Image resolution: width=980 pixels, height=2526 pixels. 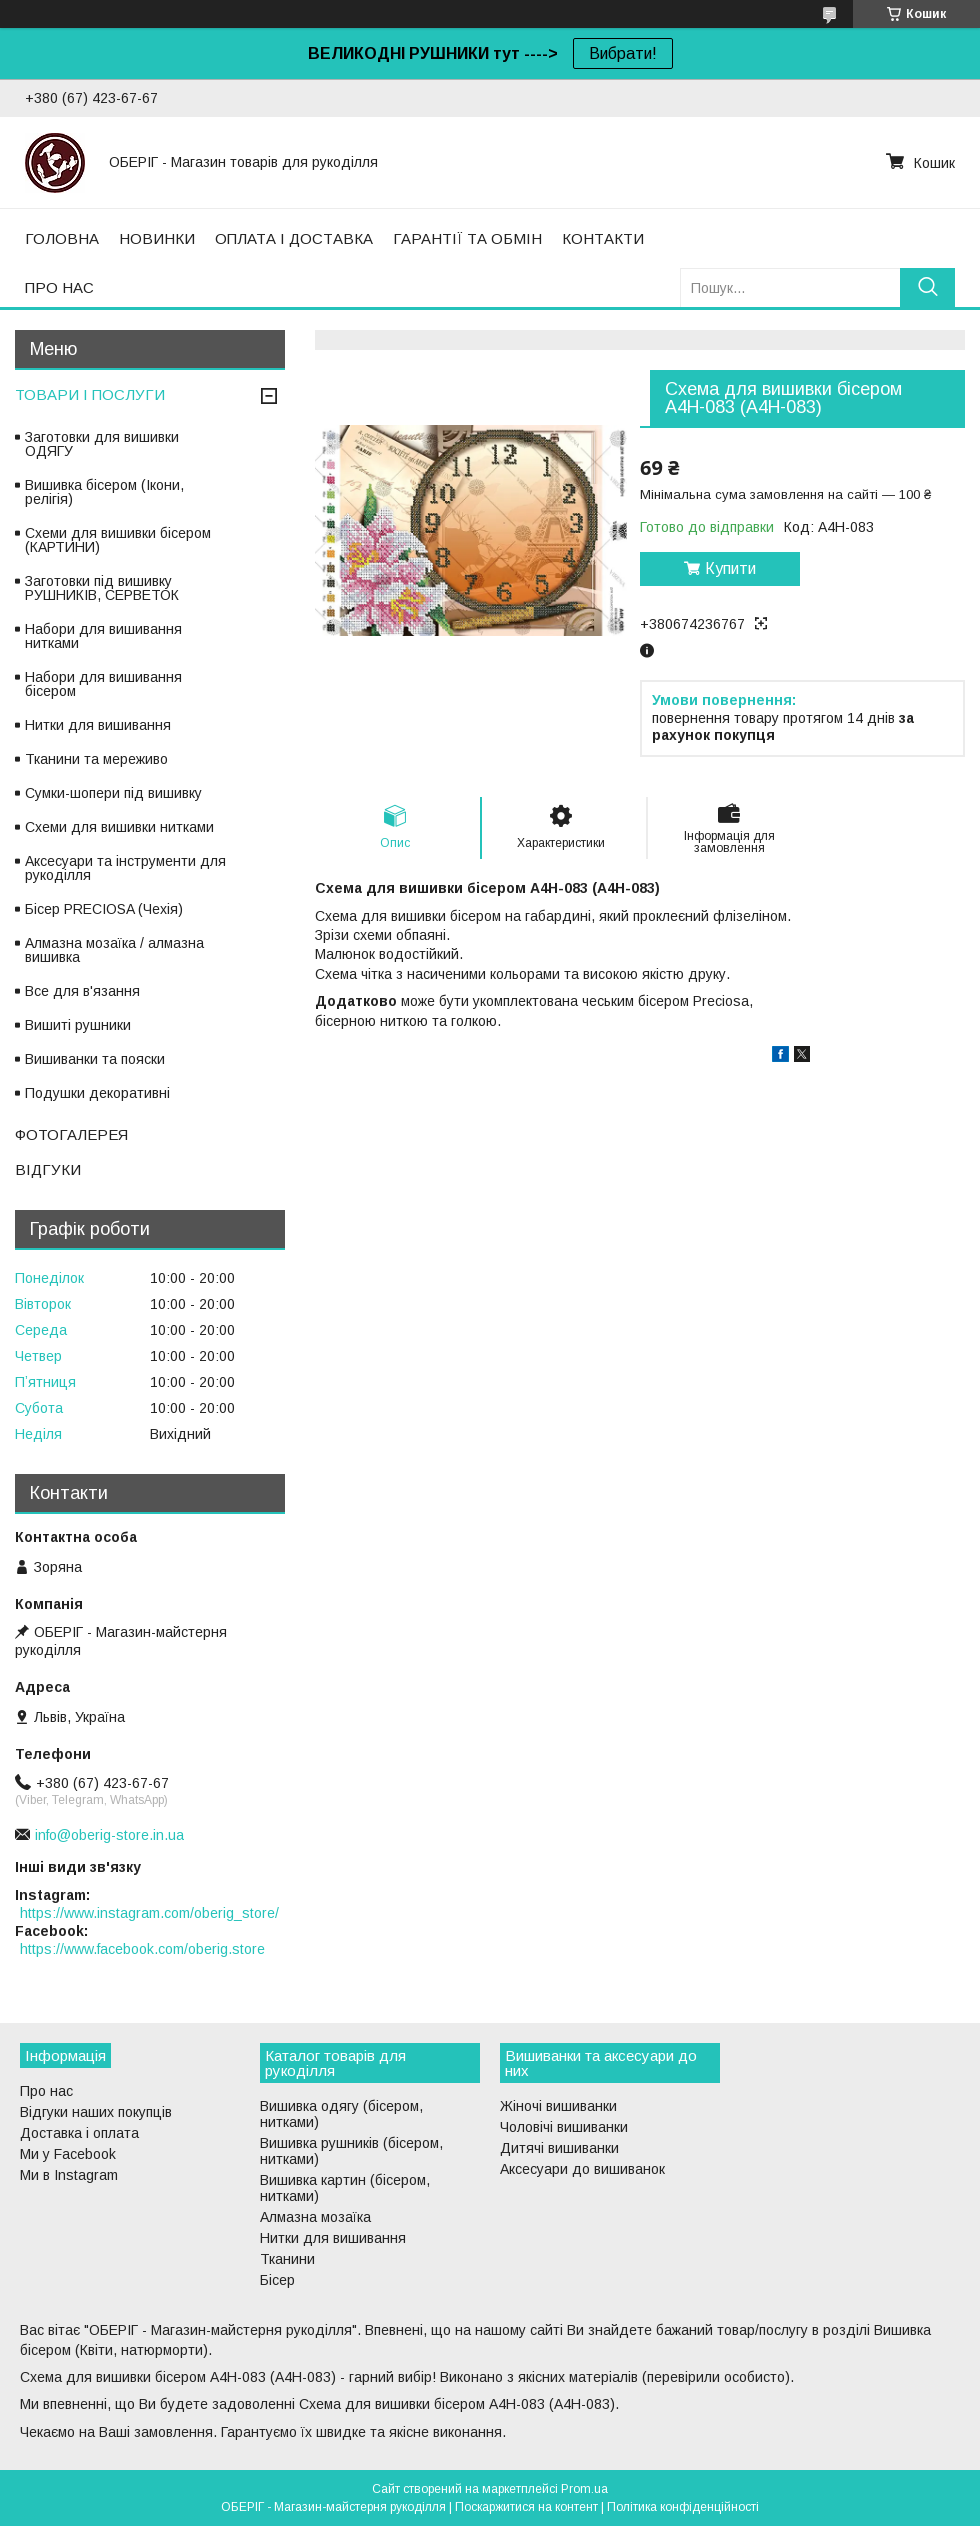 I want to click on Вишиті рушники, so click(x=78, y=1025).